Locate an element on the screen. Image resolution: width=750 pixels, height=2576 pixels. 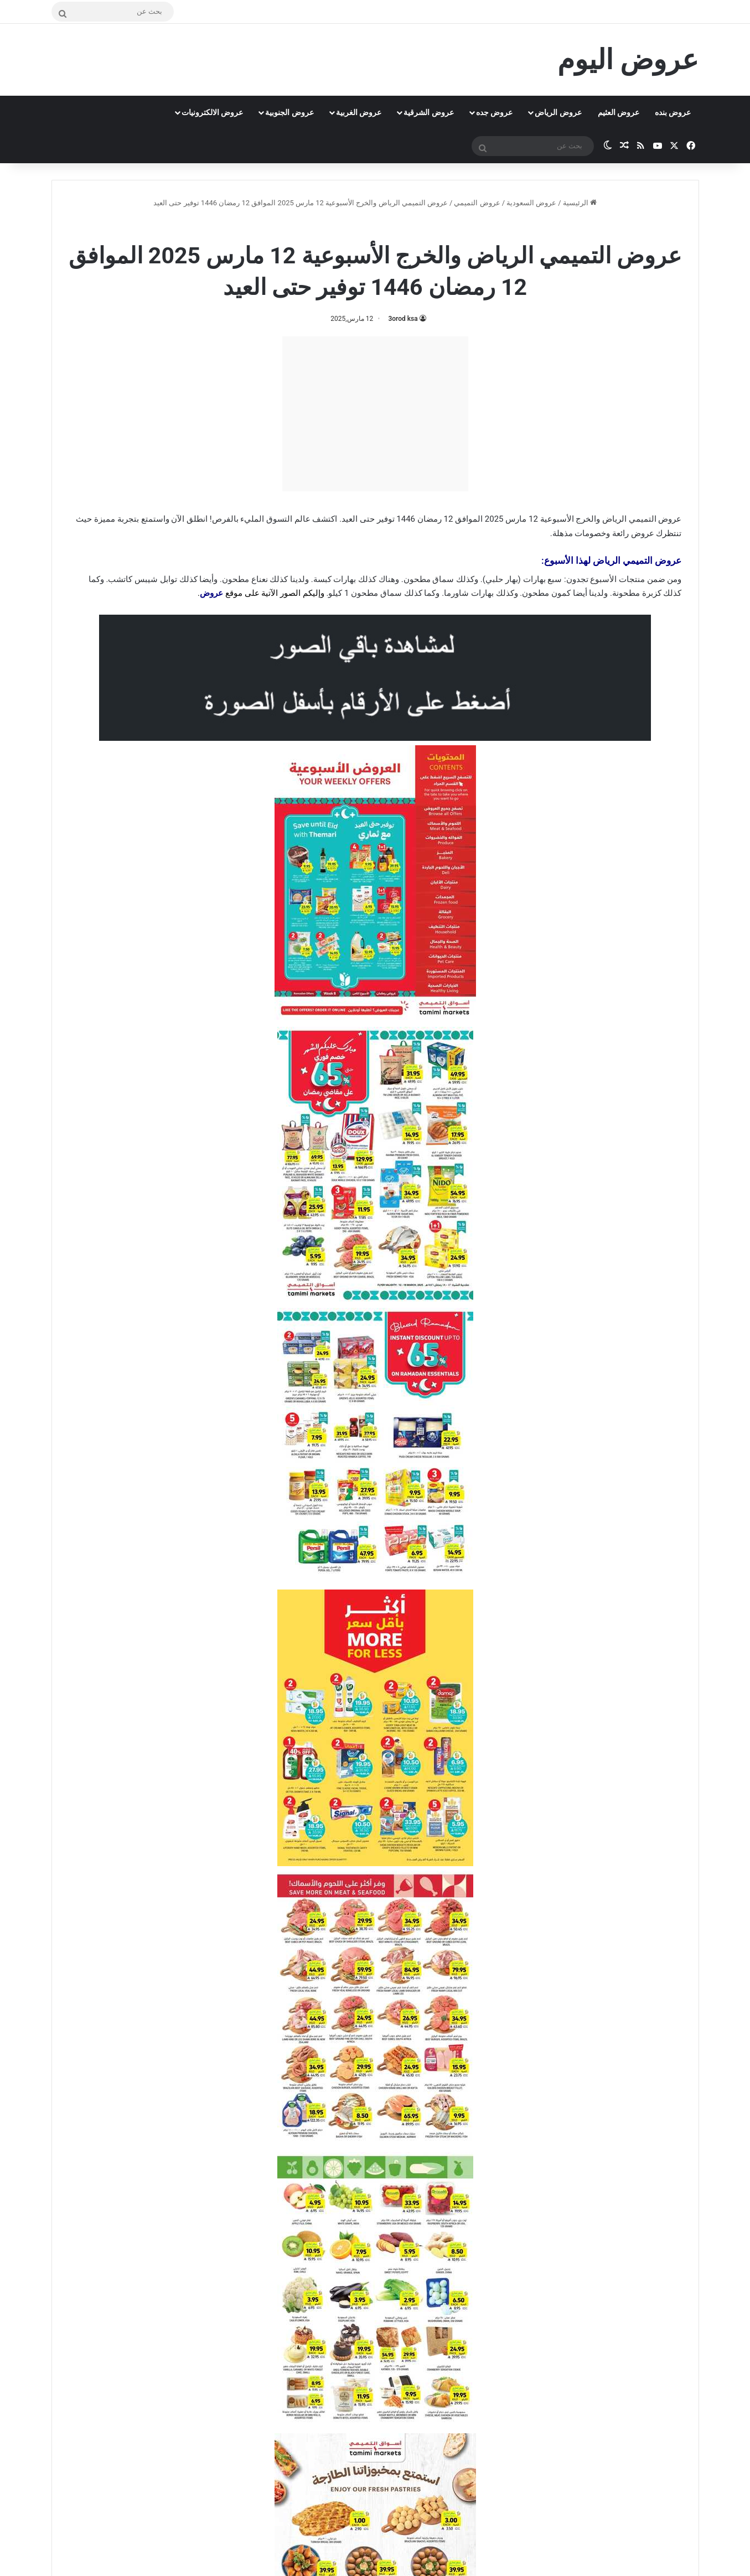
عروض التميمي is located at coordinates (477, 203).